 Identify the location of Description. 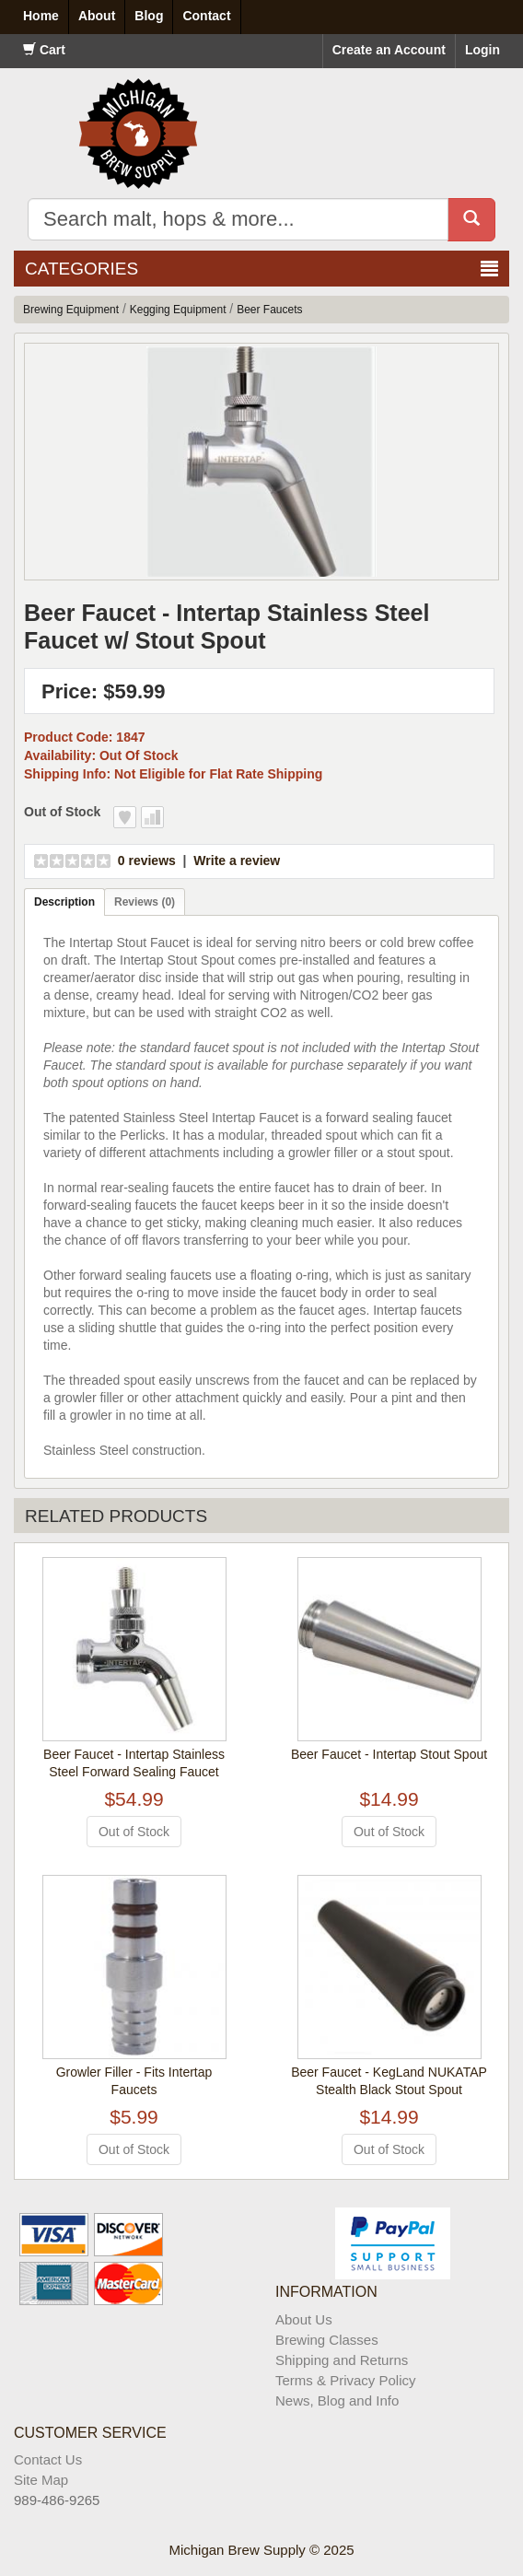
(64, 902).